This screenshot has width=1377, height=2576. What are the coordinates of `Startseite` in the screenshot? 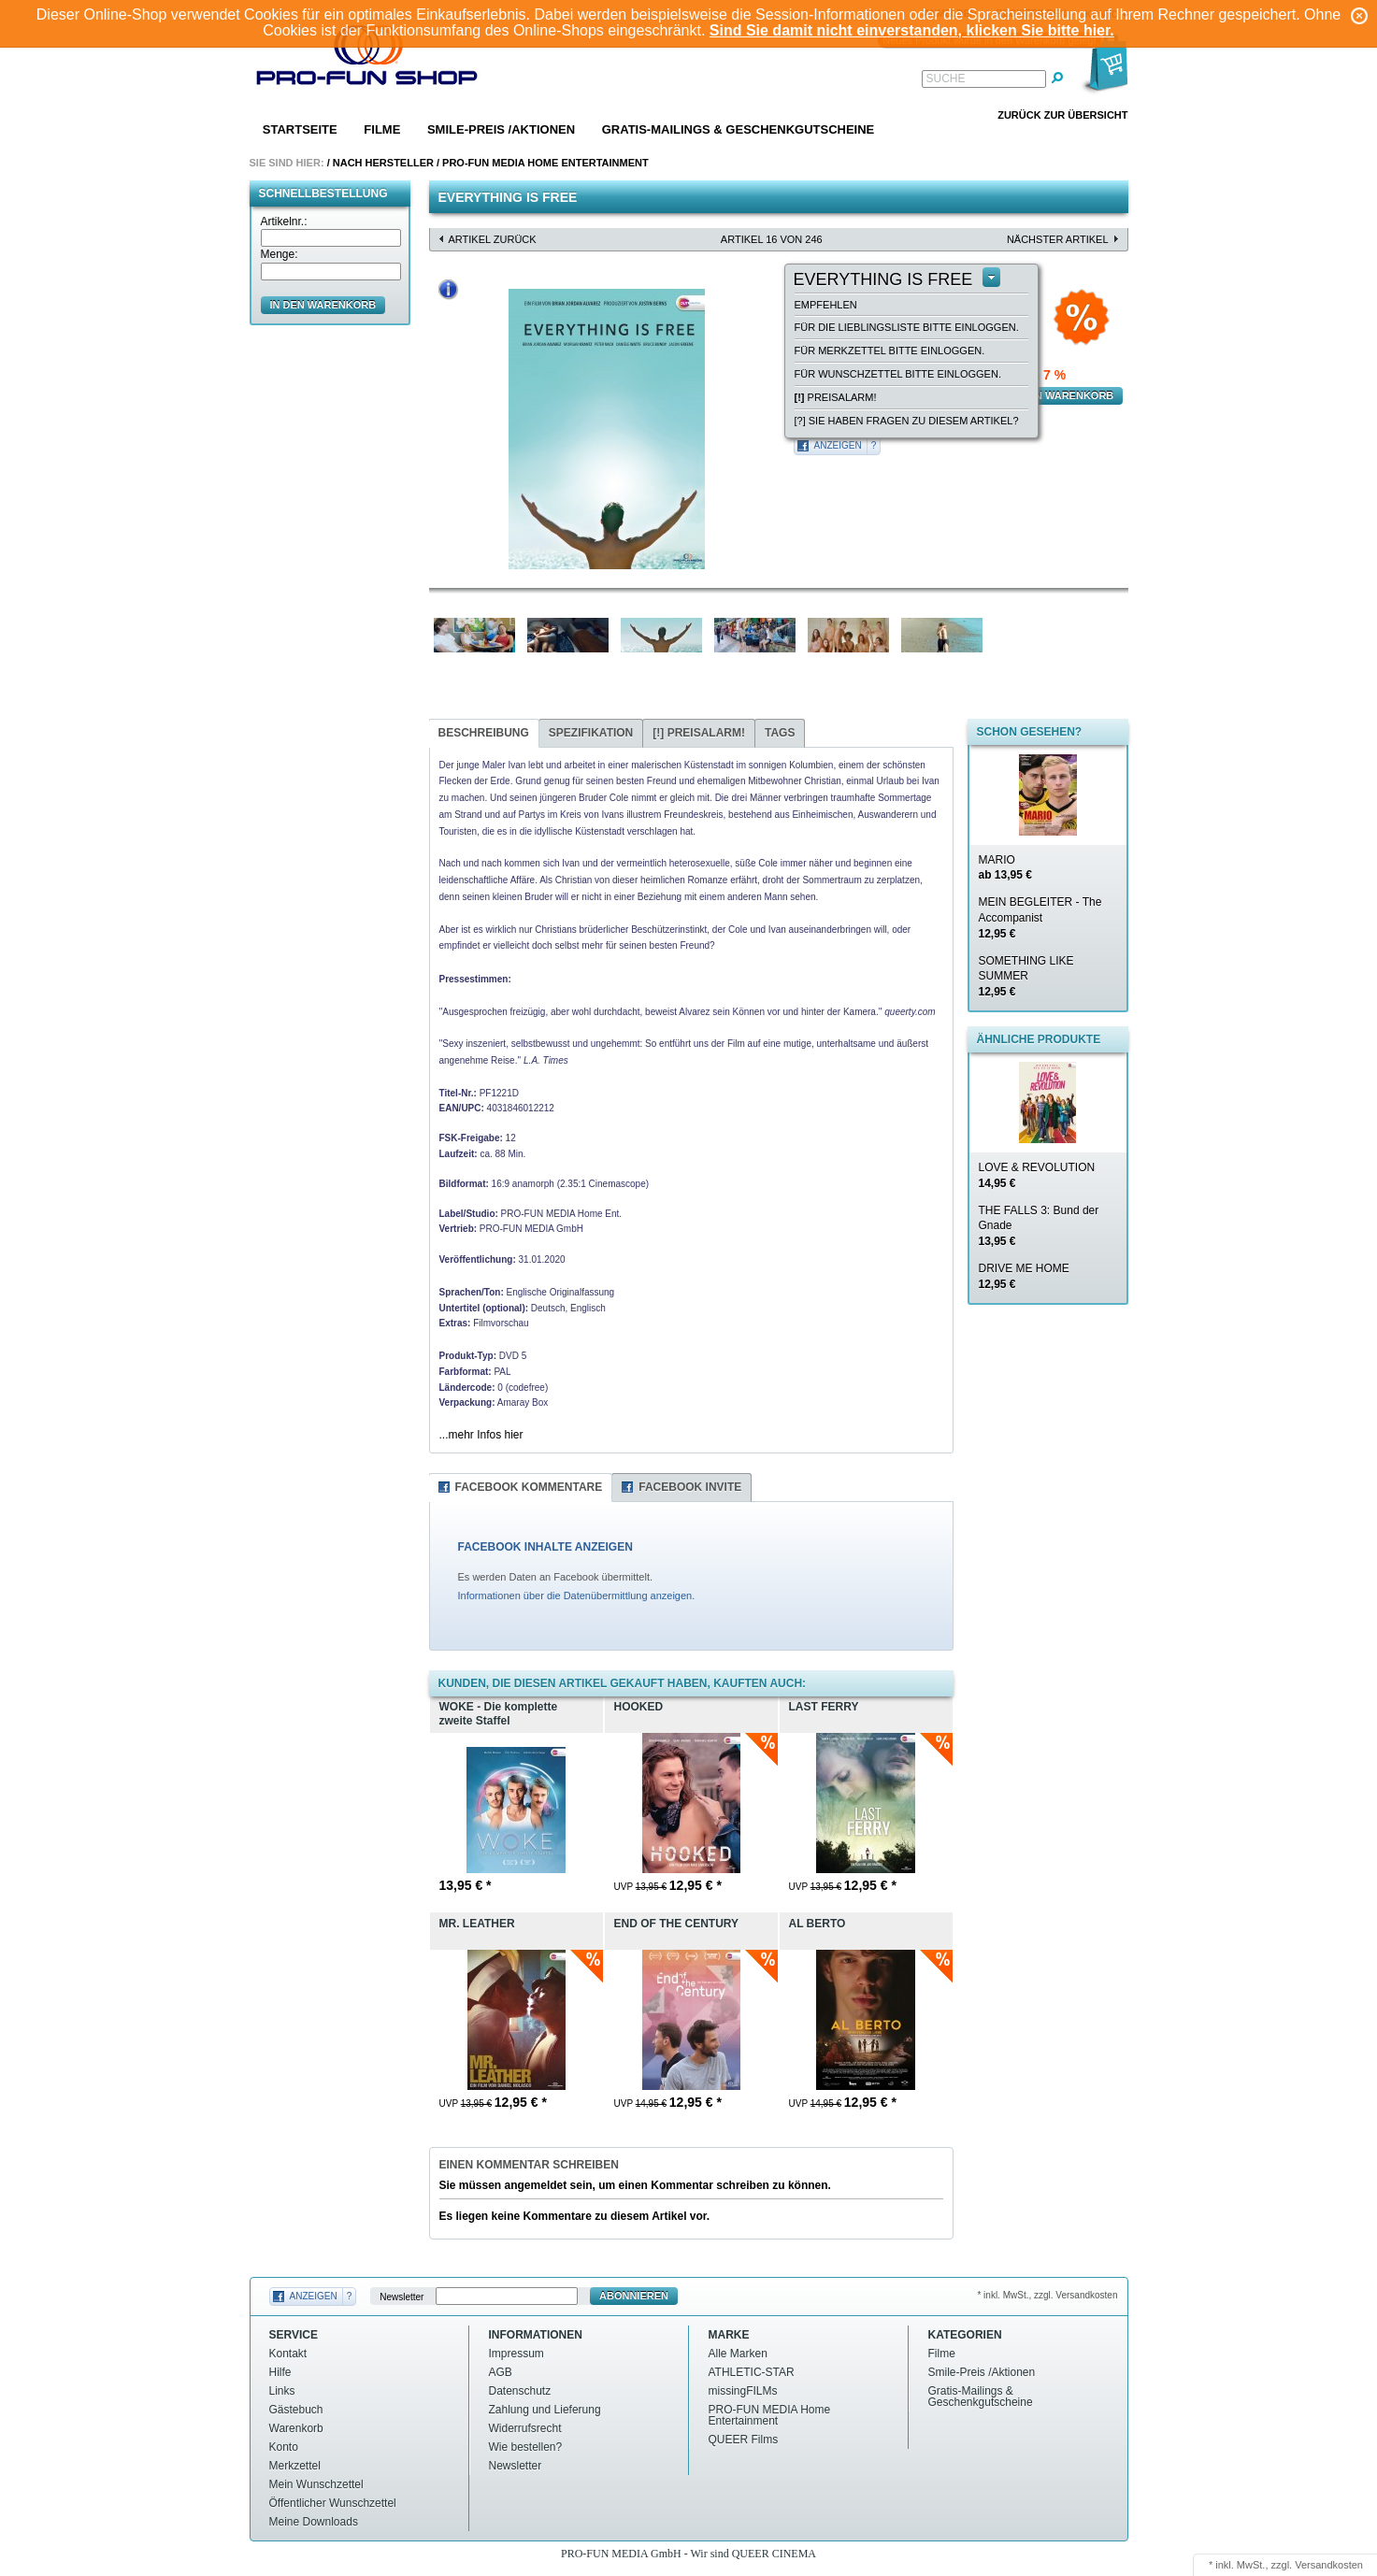 It's located at (300, 129).